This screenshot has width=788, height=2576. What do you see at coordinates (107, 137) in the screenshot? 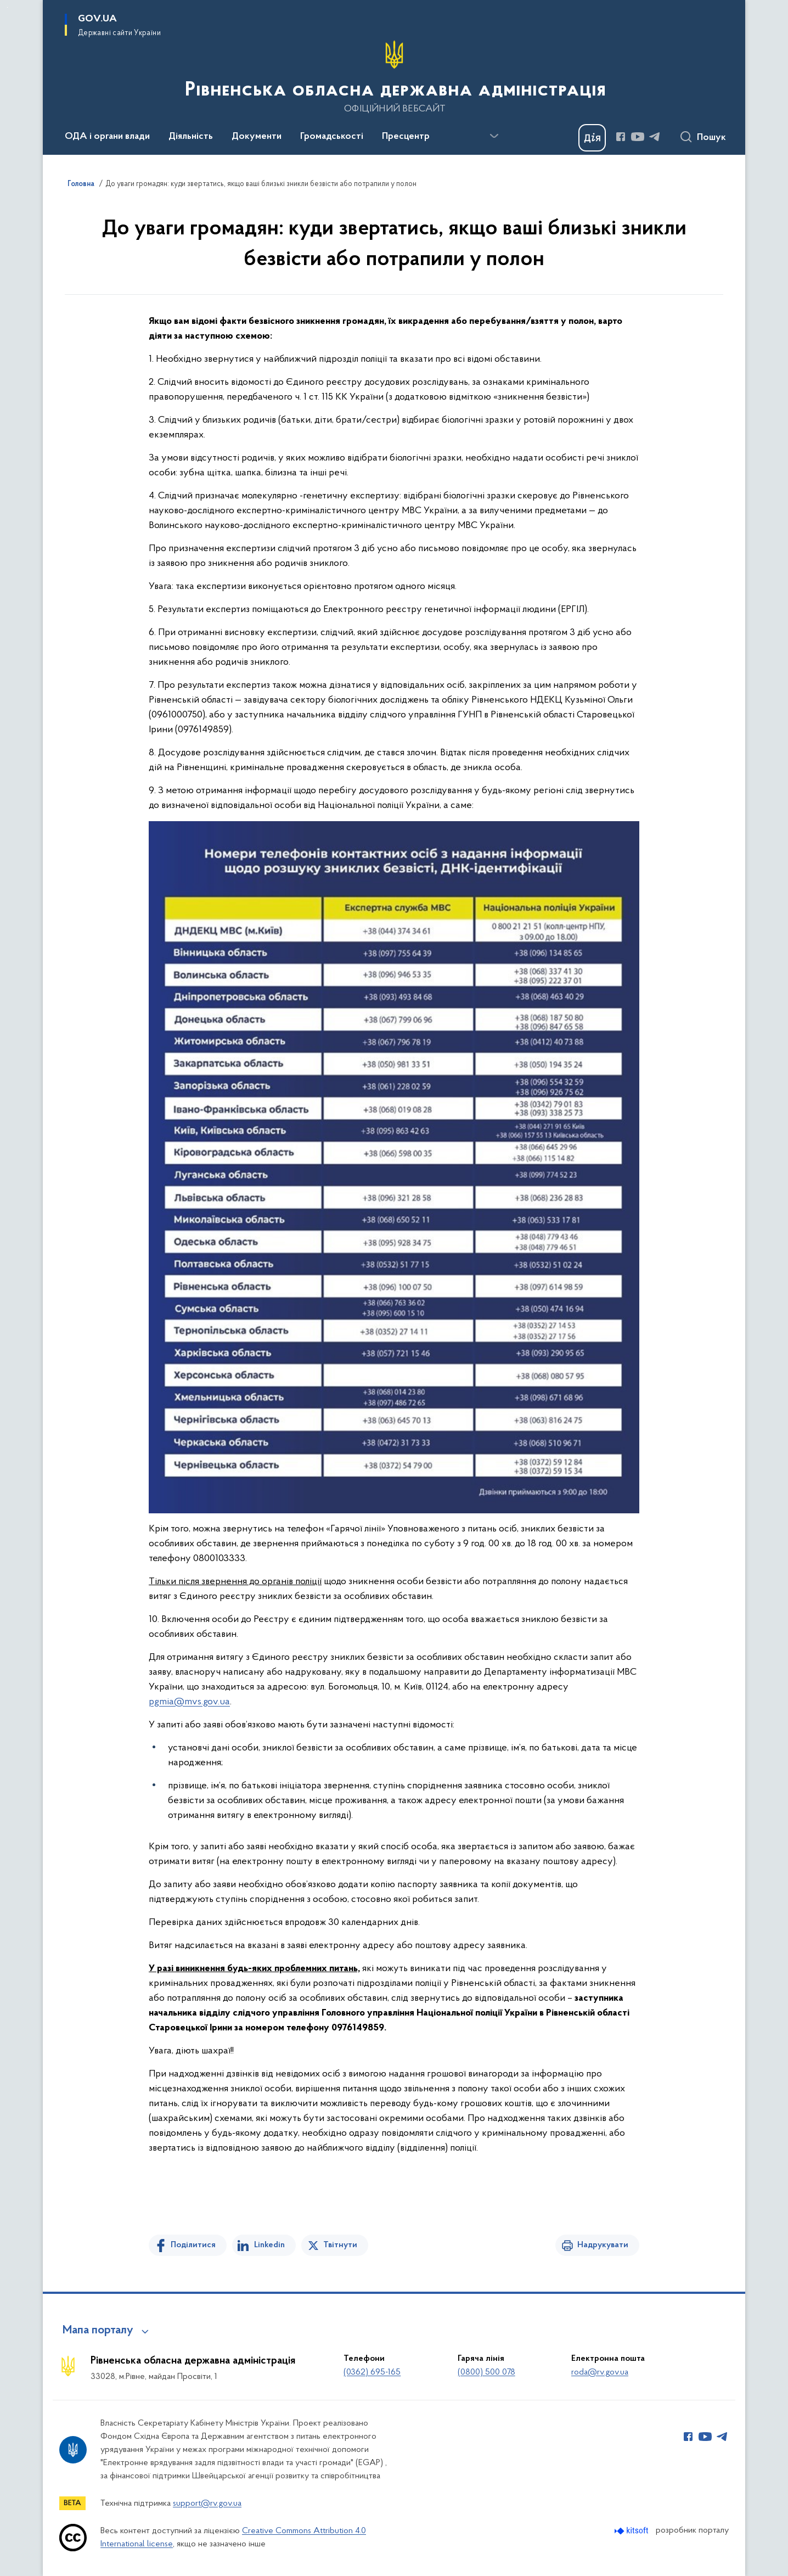
I see `ОДА і органи влади [button]` at bounding box center [107, 137].